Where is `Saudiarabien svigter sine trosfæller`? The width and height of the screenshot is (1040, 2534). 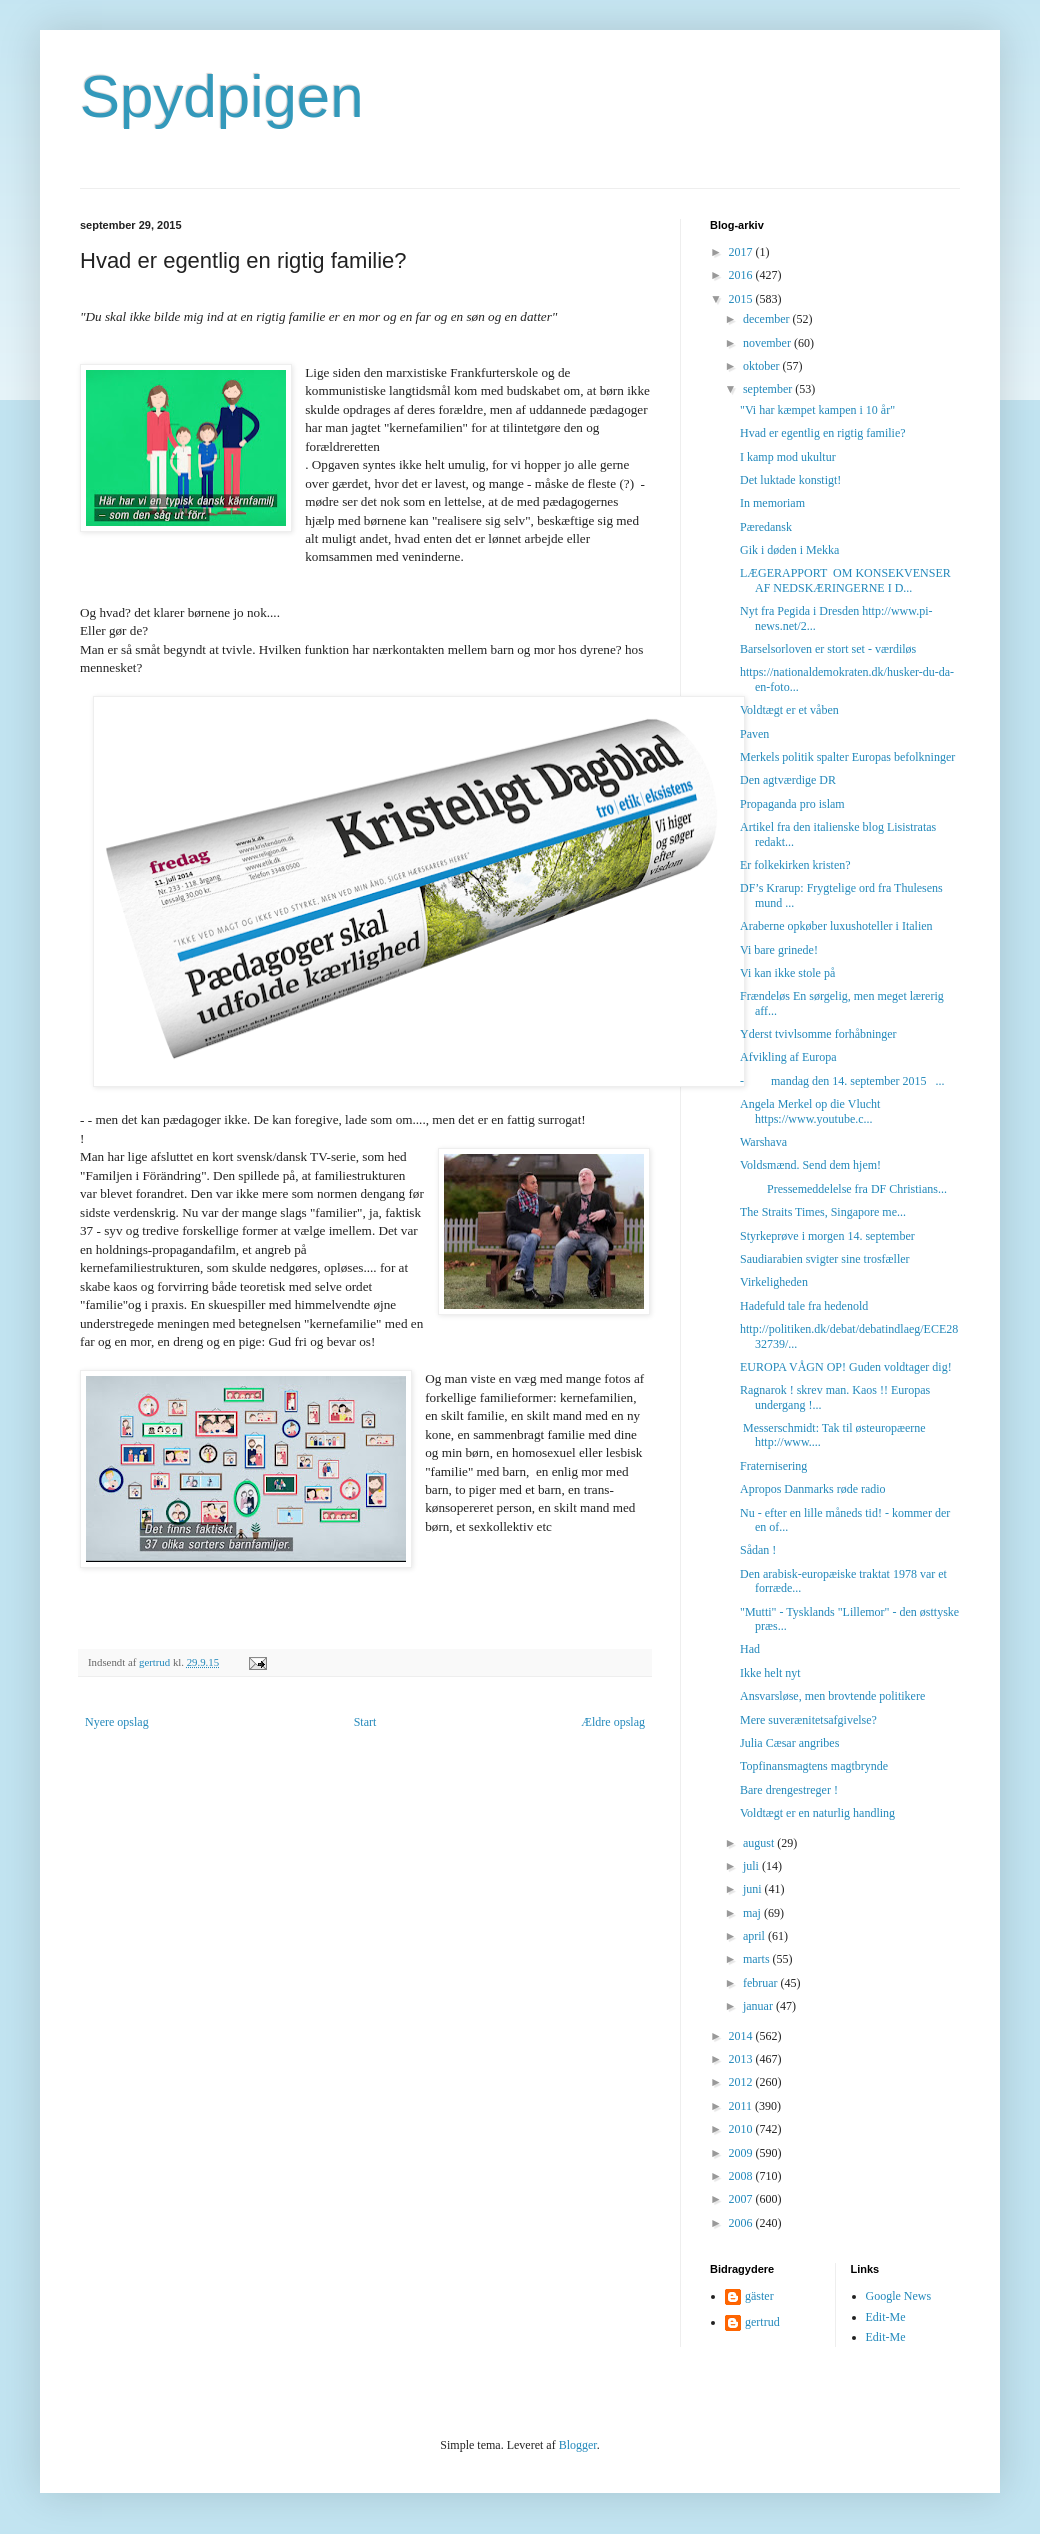
Saudiarabien svigter sine trosfæller is located at coordinates (825, 1259).